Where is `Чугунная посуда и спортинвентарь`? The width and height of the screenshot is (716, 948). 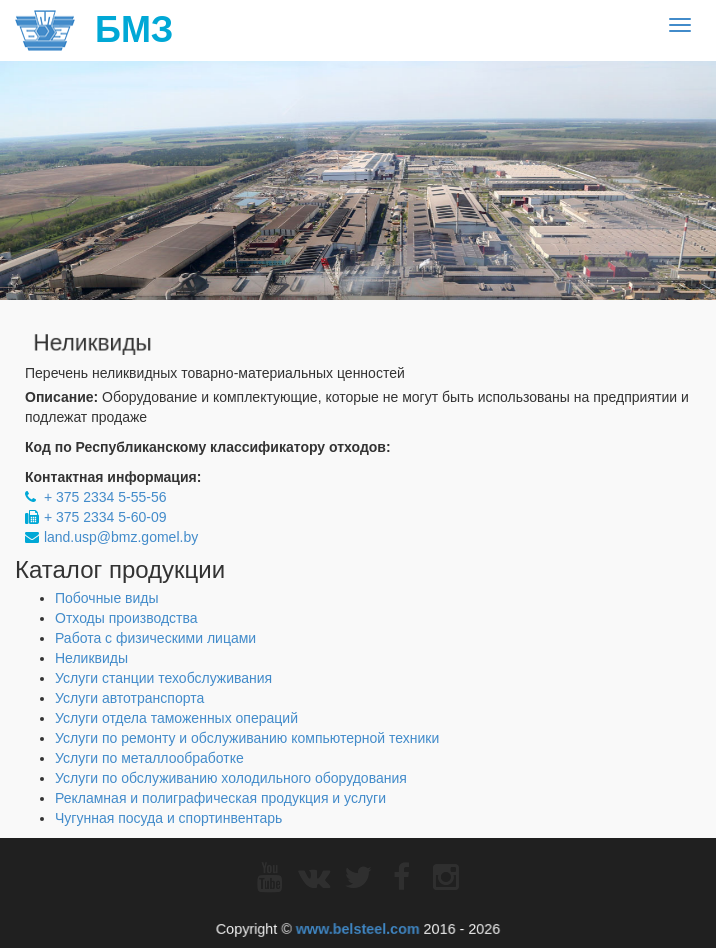 Чугунная посуда и спортинвентарь is located at coordinates (168, 818).